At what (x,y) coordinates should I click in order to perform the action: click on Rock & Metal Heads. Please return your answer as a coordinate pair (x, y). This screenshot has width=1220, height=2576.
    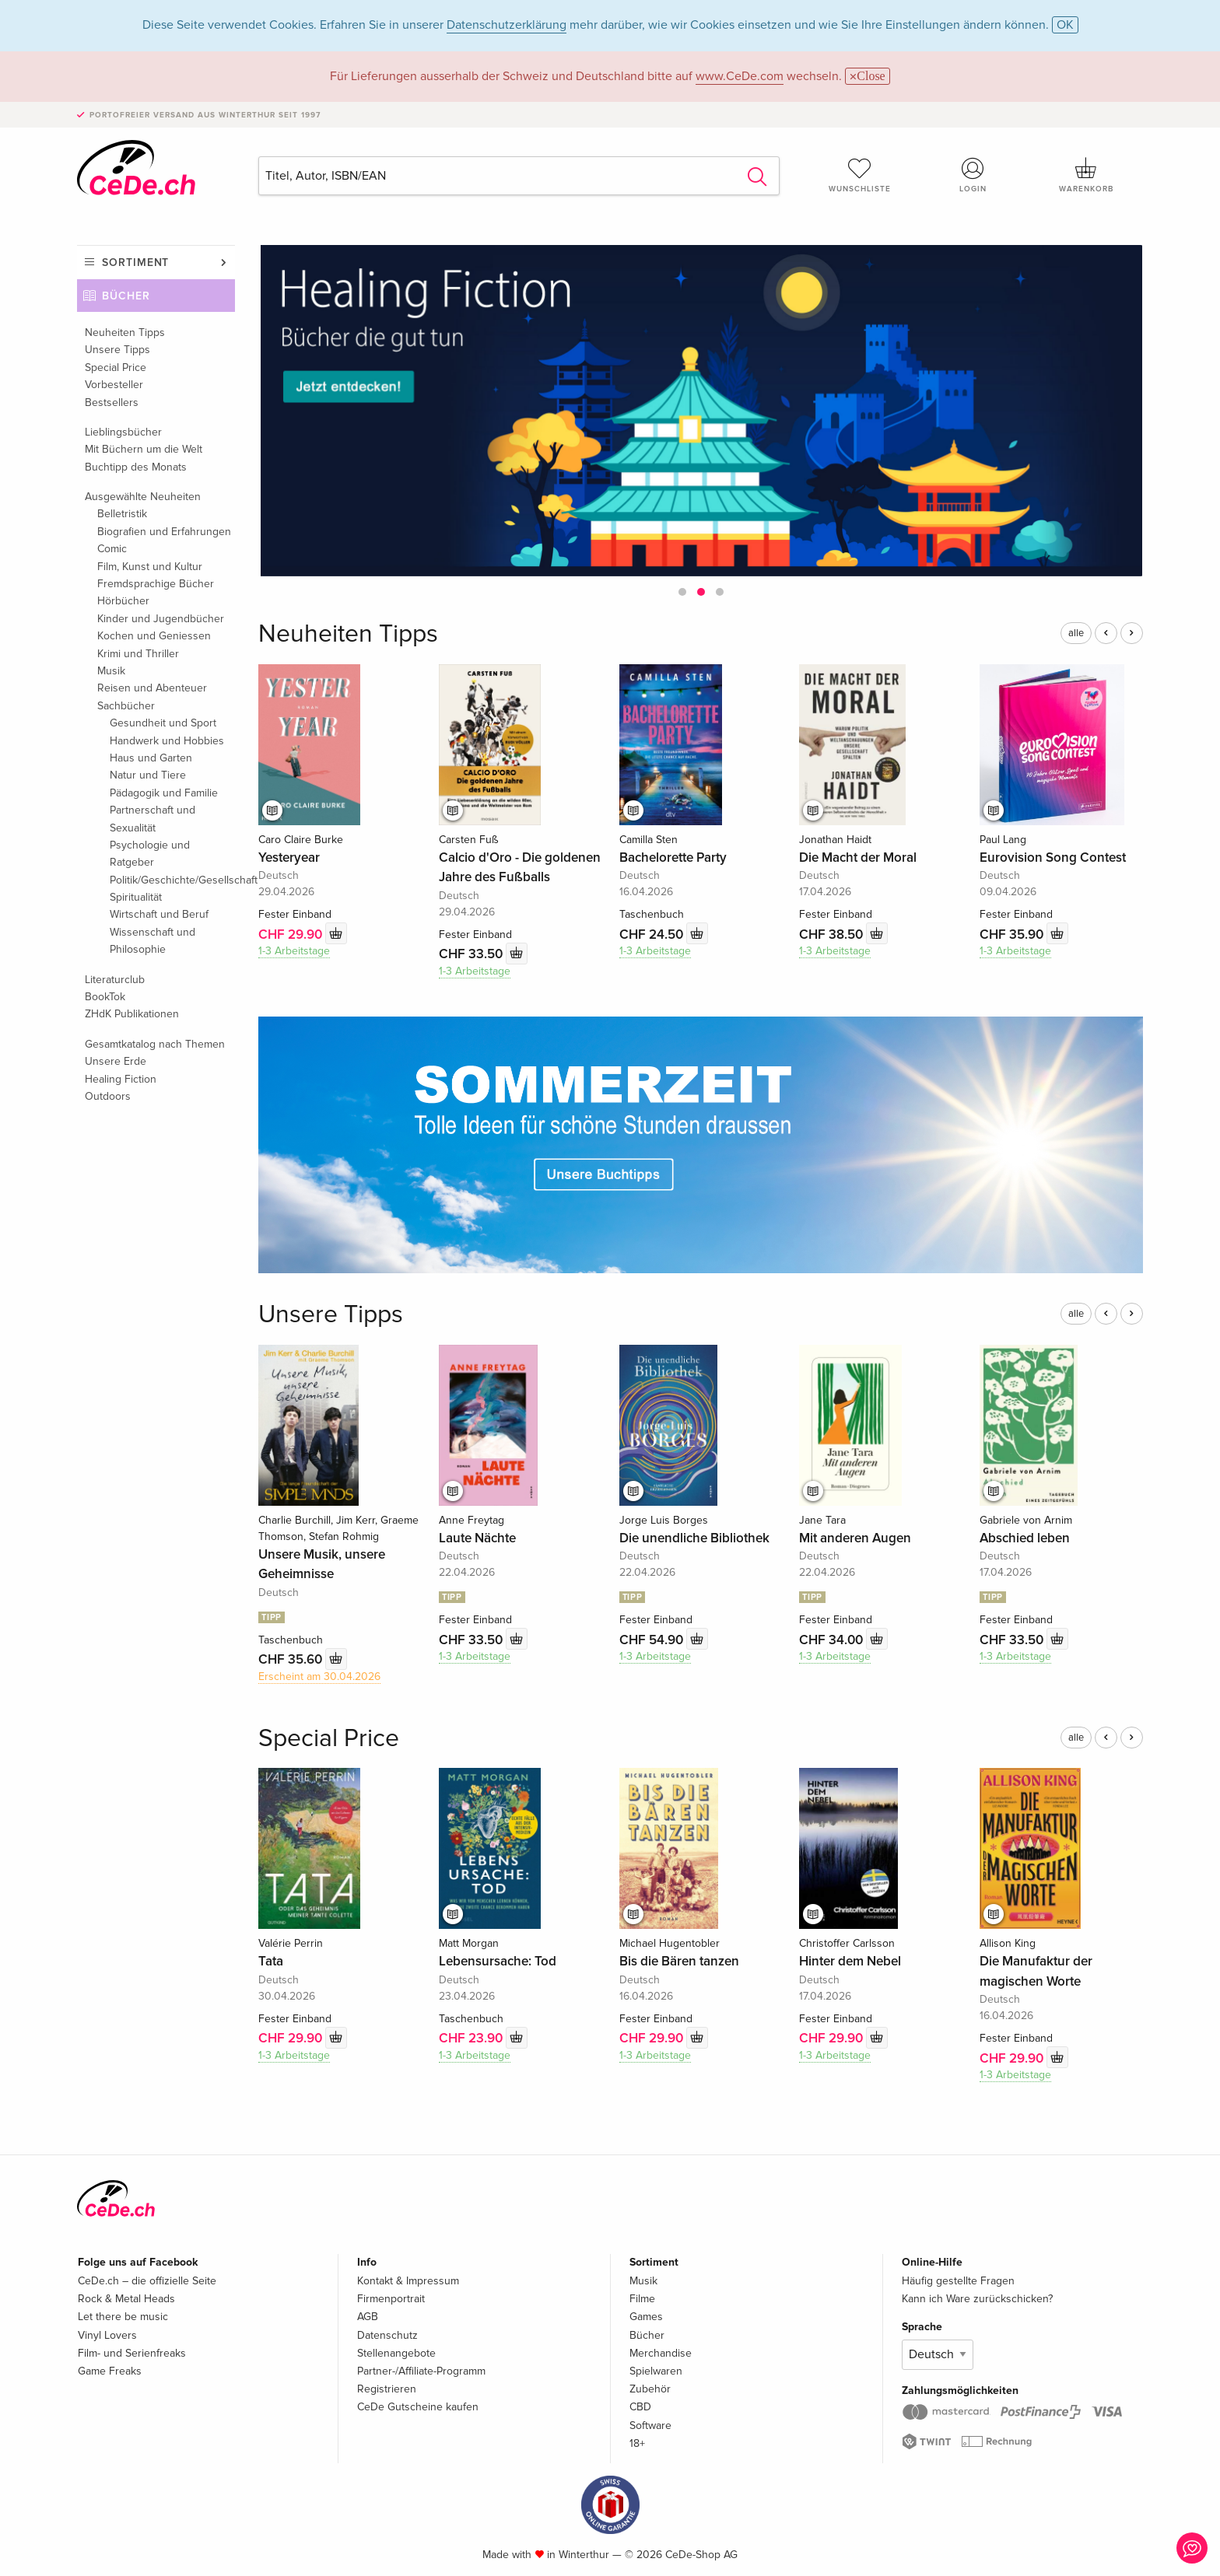
    Looking at the image, I should click on (126, 2298).